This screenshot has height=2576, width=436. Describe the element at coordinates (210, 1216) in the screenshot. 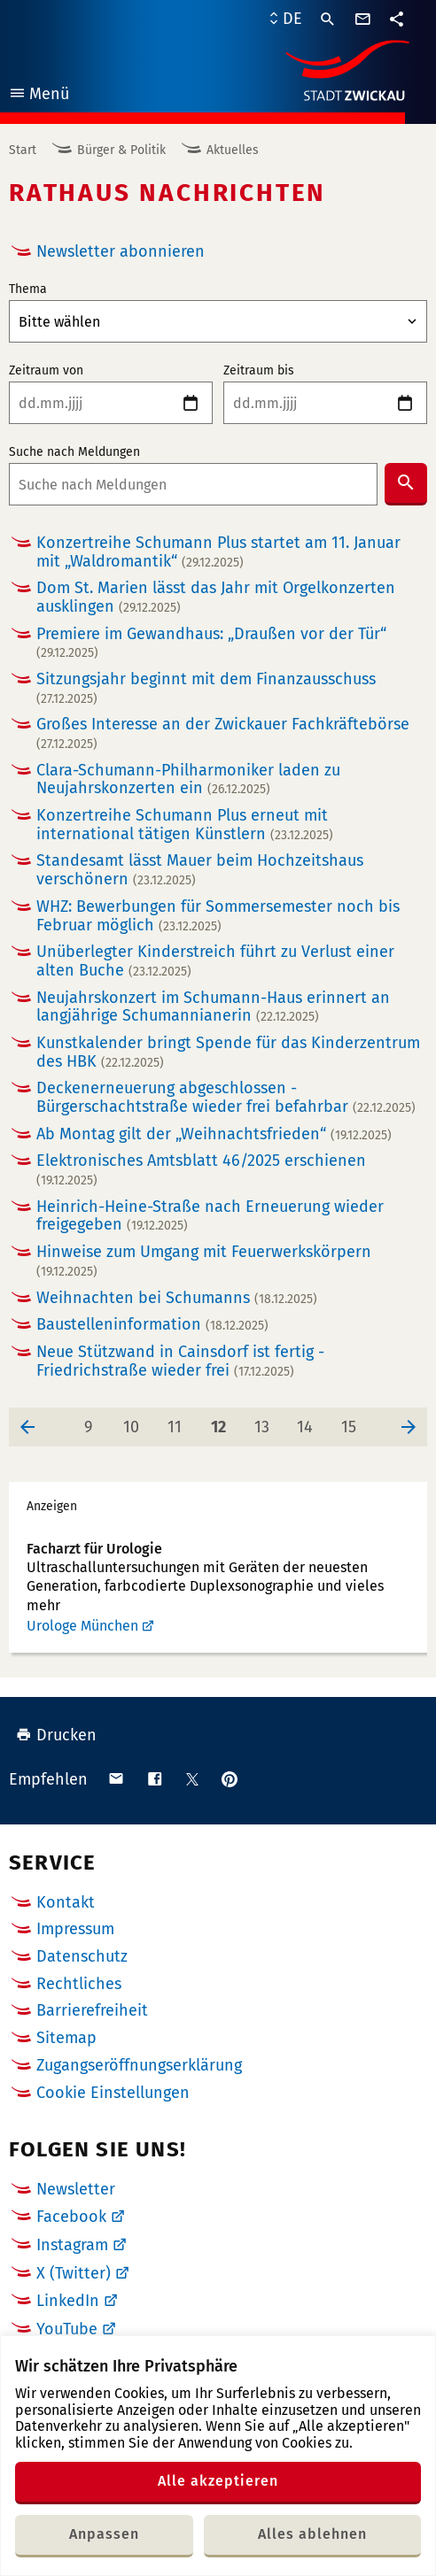

I see `Heinrich-Heine-Straße nach Erneuerung wieder freigegeben` at that location.